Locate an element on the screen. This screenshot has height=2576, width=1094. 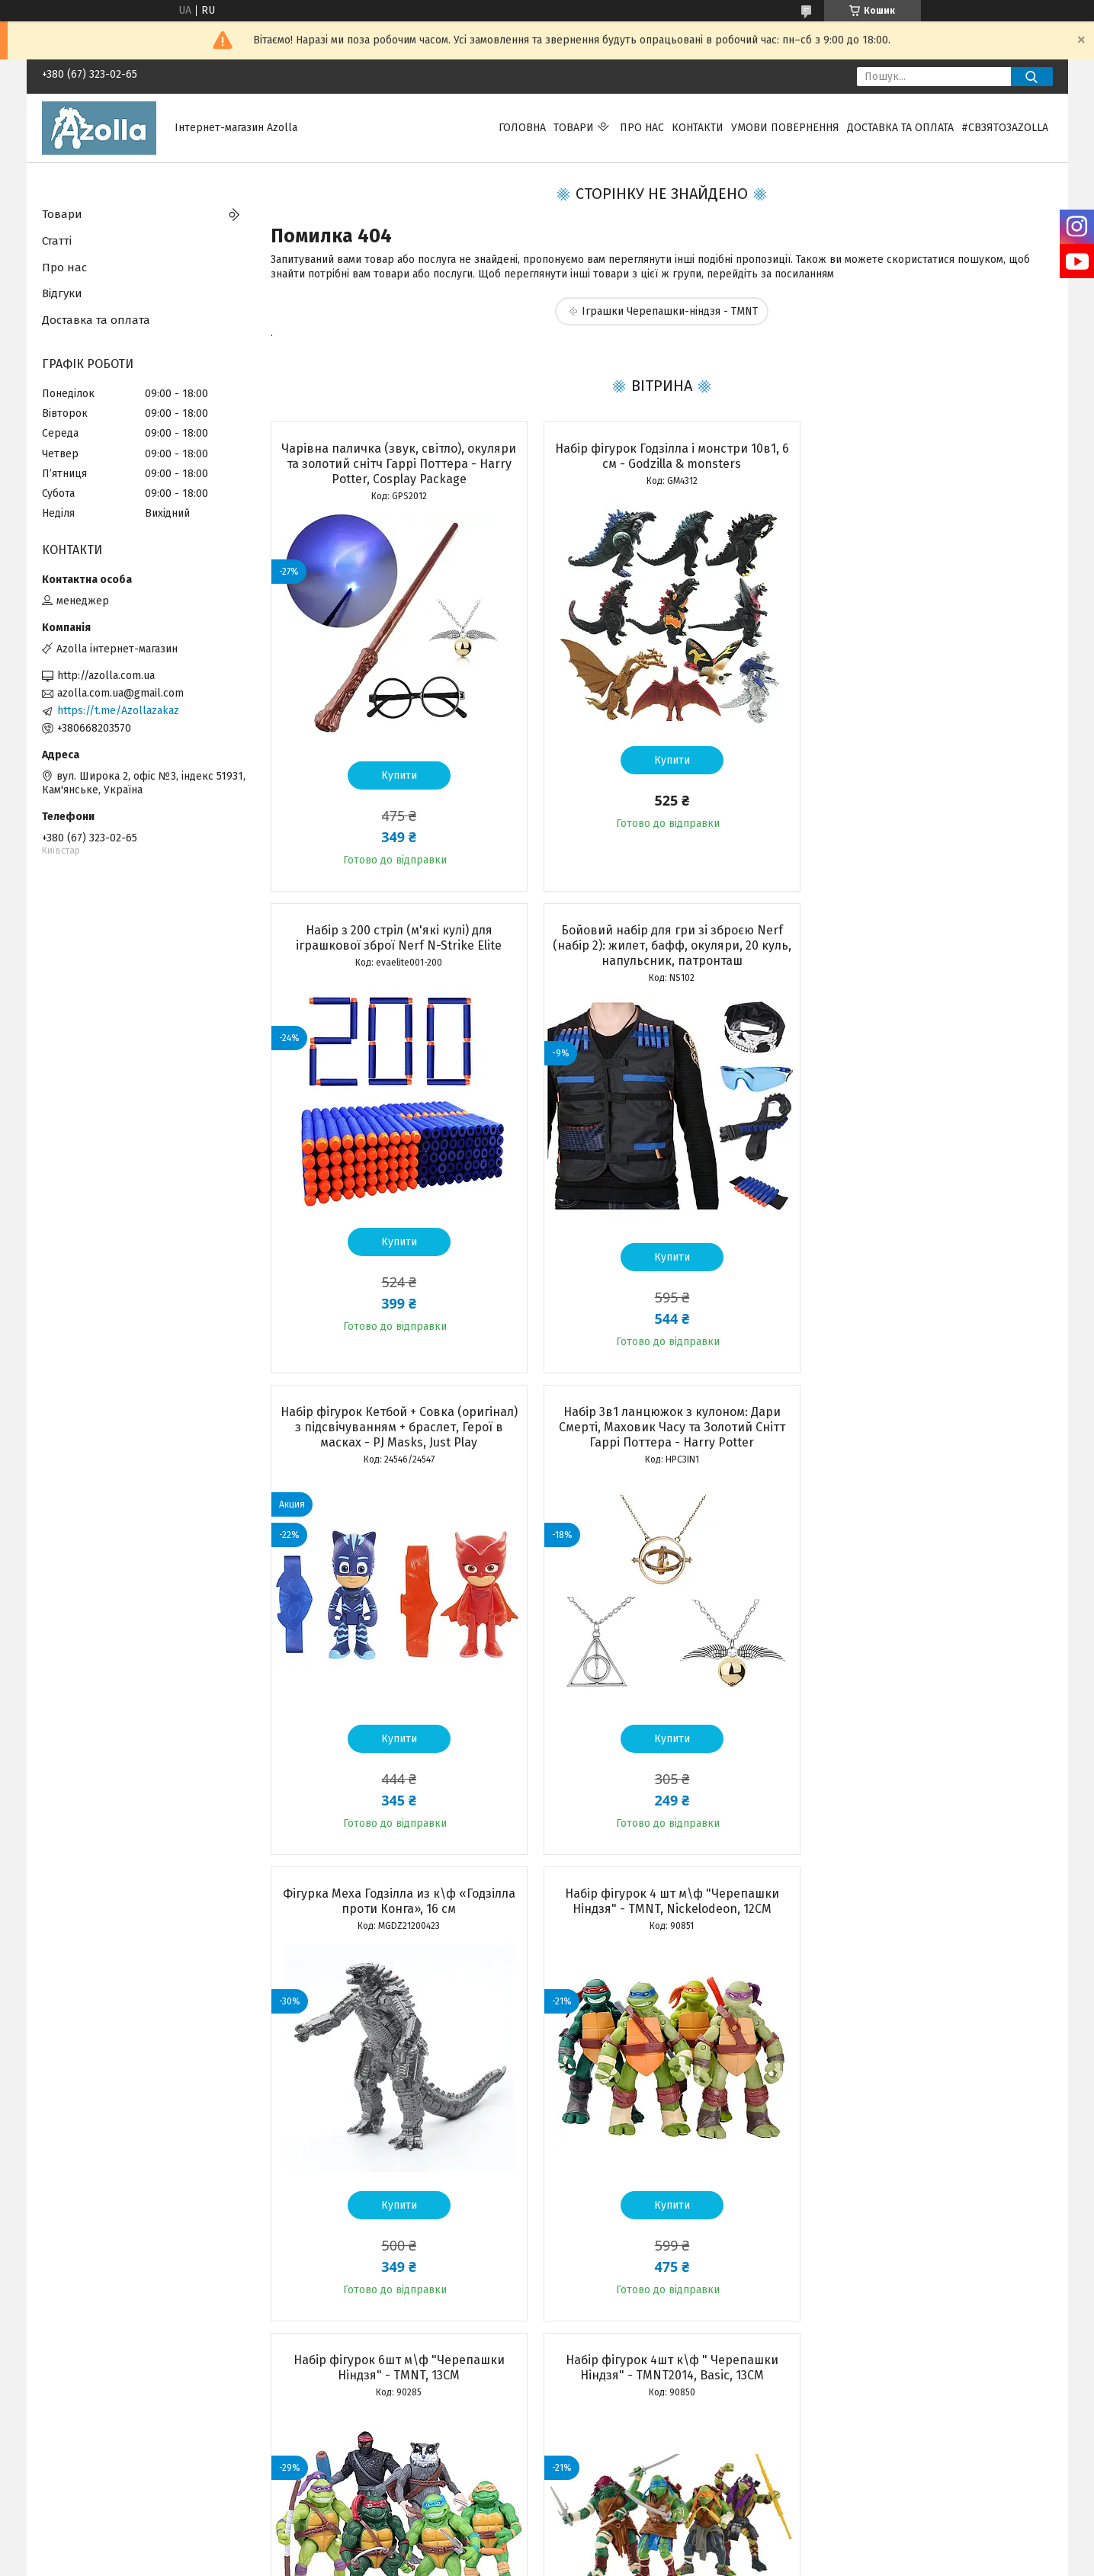
Набір фігурок Годзілла і монстри 10в1, 6 см - Godzilla & monsters is located at coordinates (661, 456).